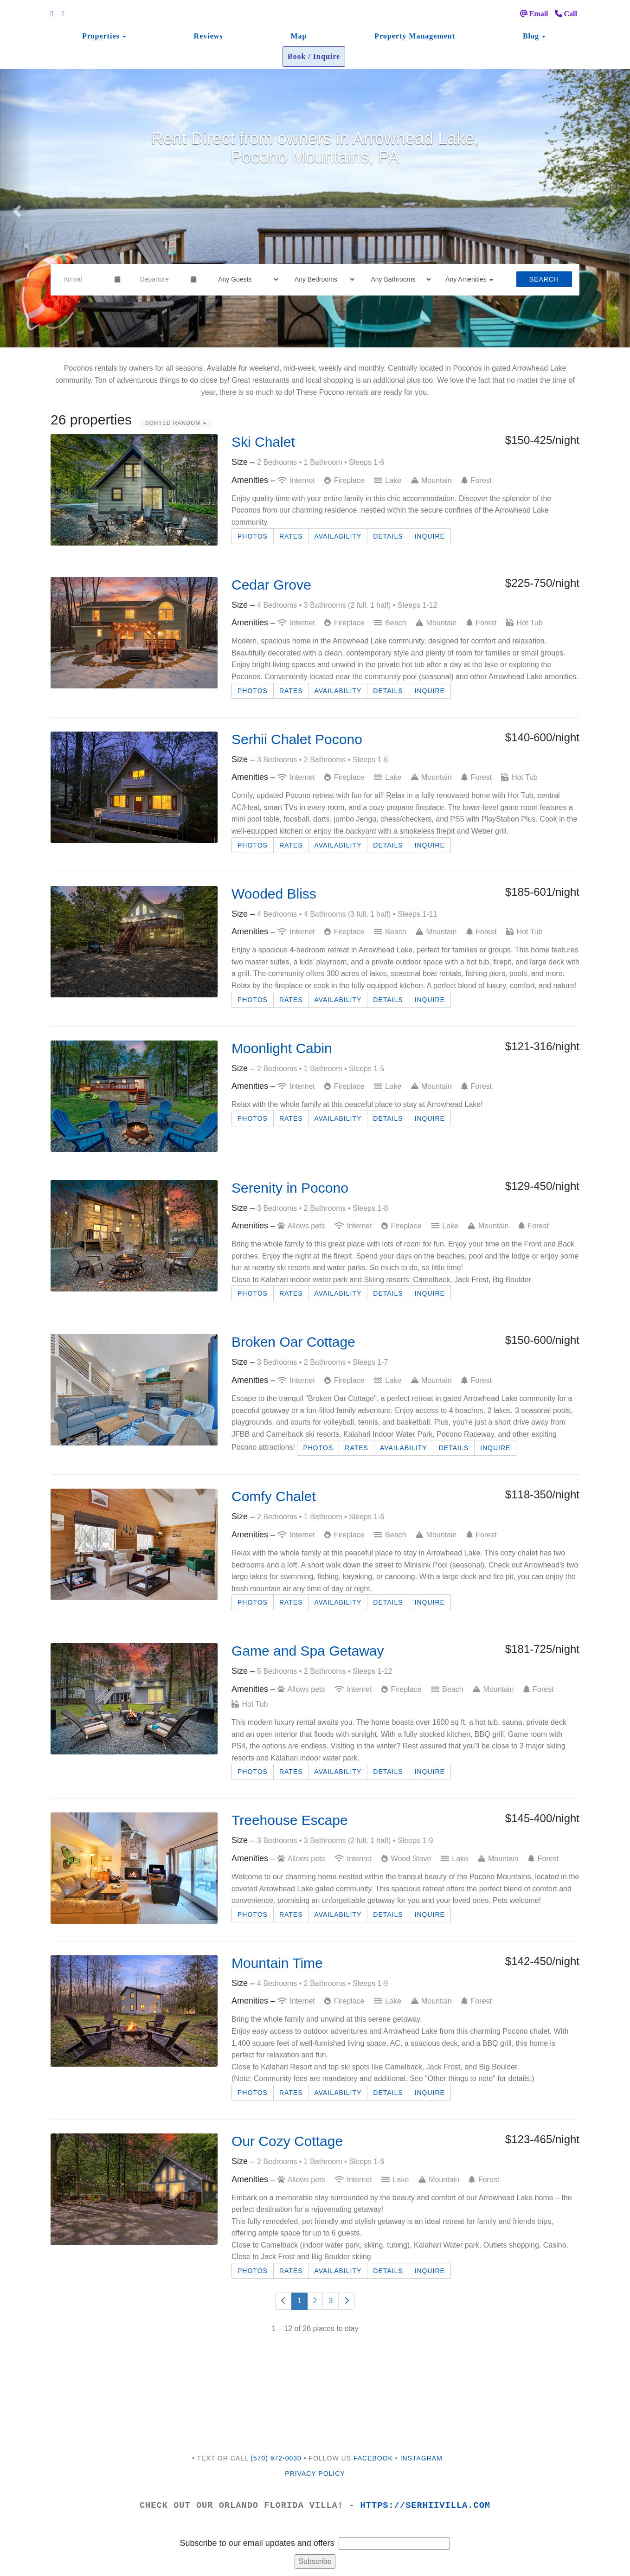 The image size is (630, 2576). I want to click on Ski Chalet, so click(263, 442).